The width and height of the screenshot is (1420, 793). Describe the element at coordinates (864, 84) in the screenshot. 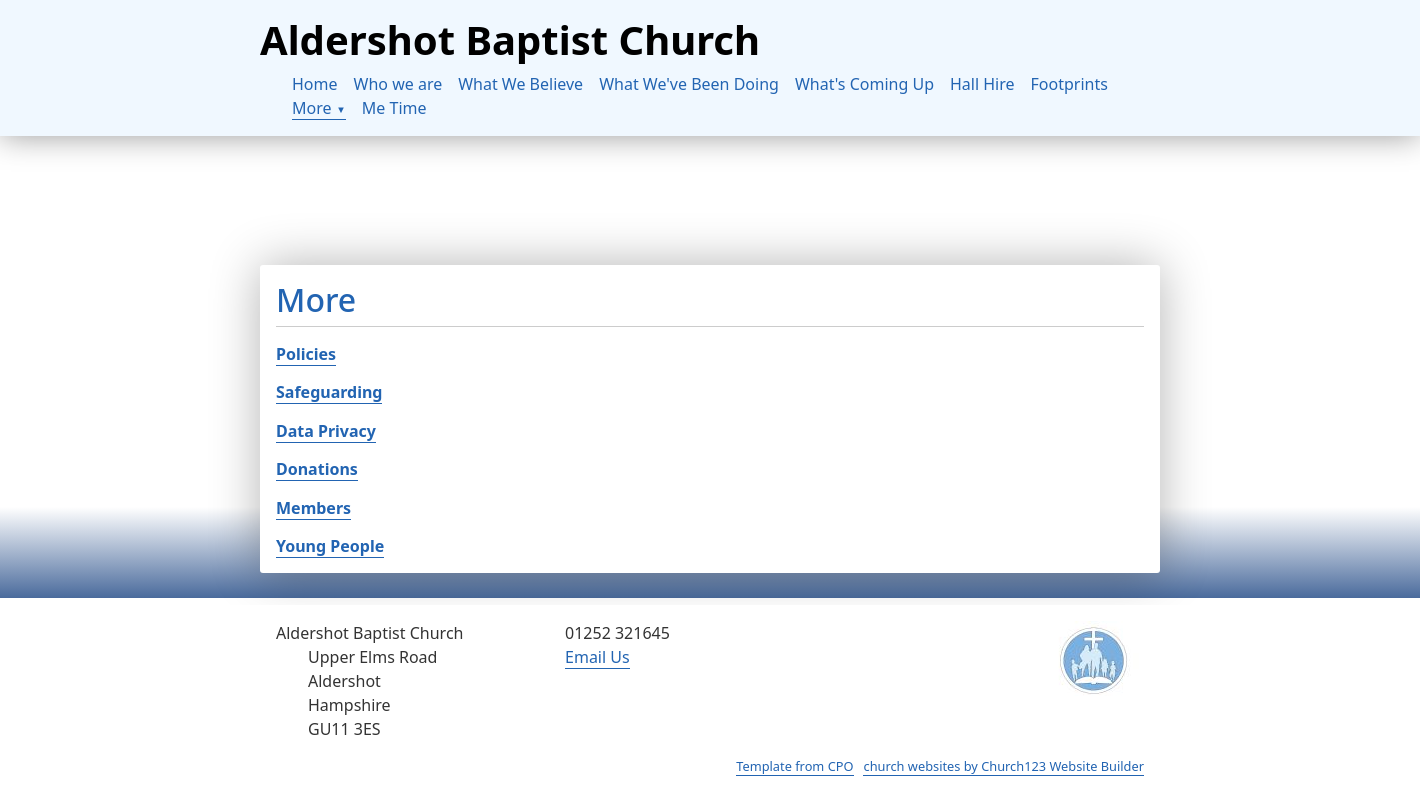

I see `What's Coming Up` at that location.